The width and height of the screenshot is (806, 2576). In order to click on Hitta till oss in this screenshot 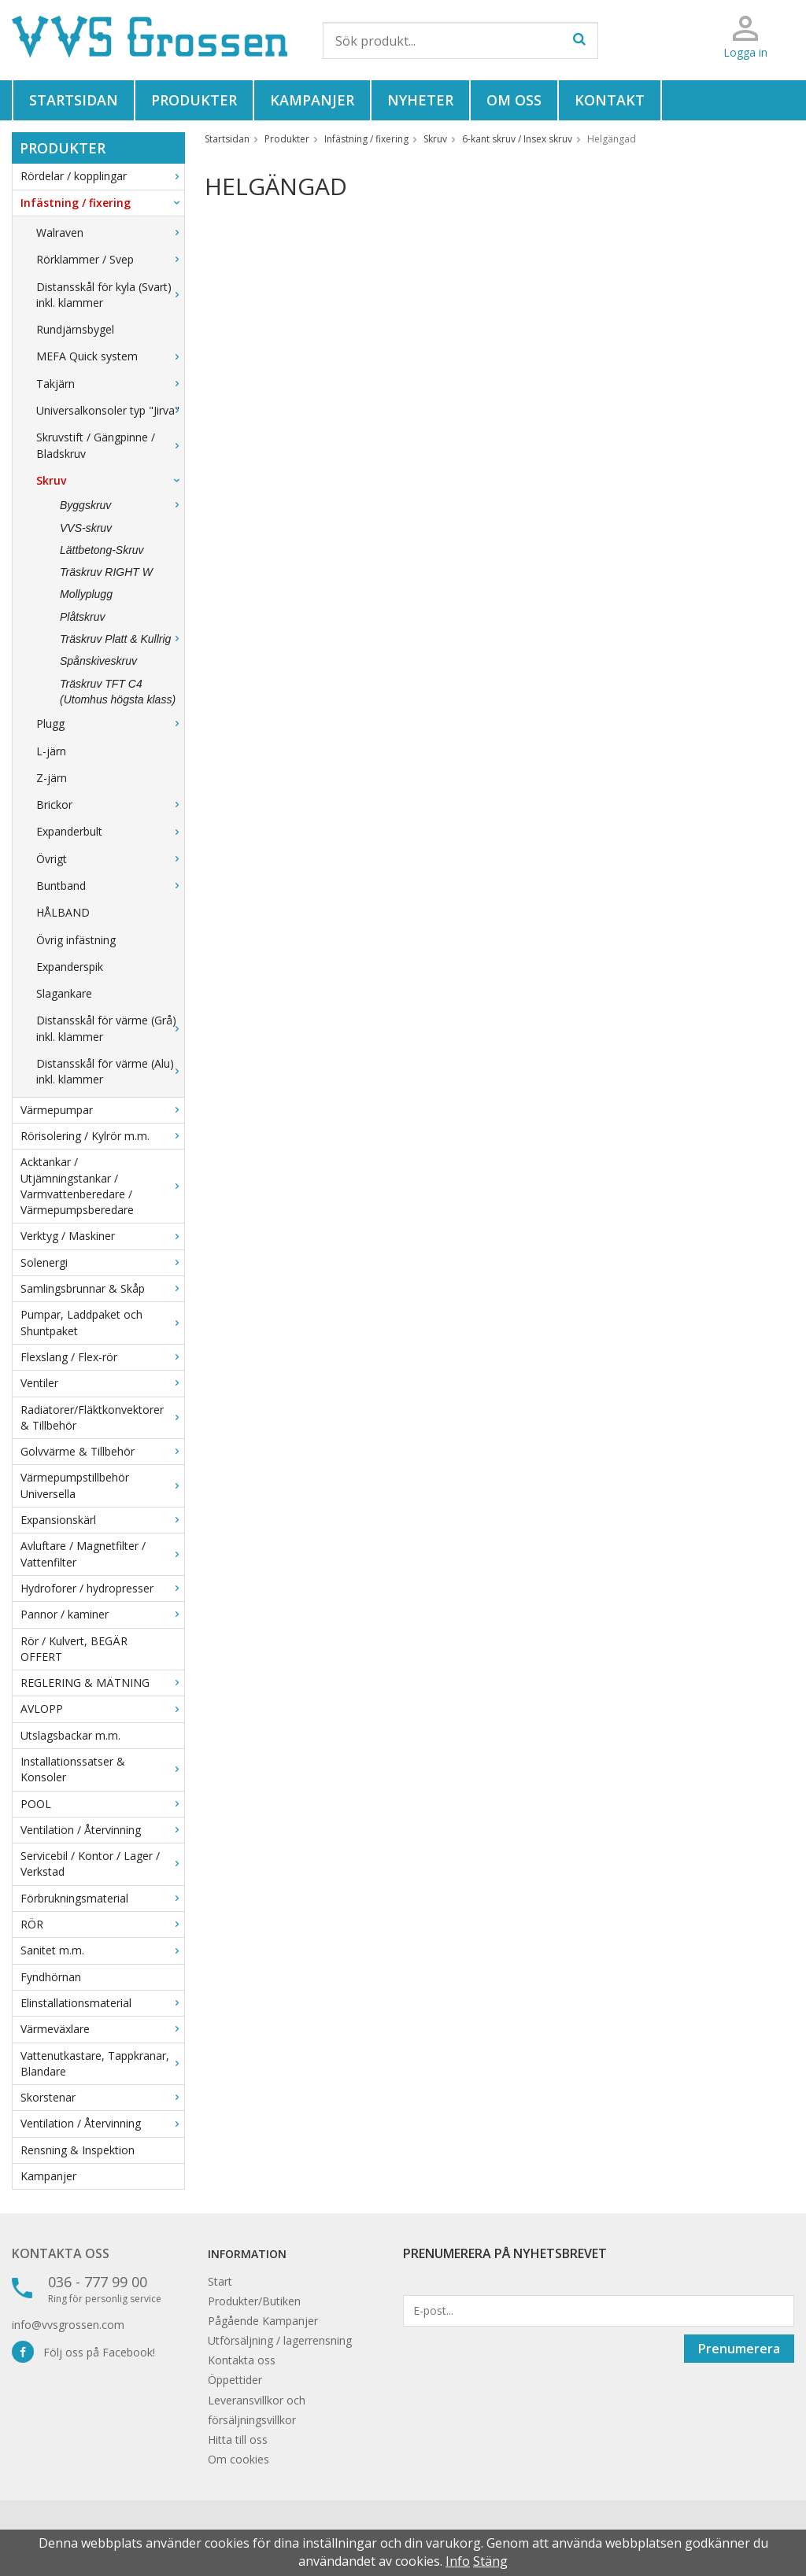, I will do `click(238, 2439)`.